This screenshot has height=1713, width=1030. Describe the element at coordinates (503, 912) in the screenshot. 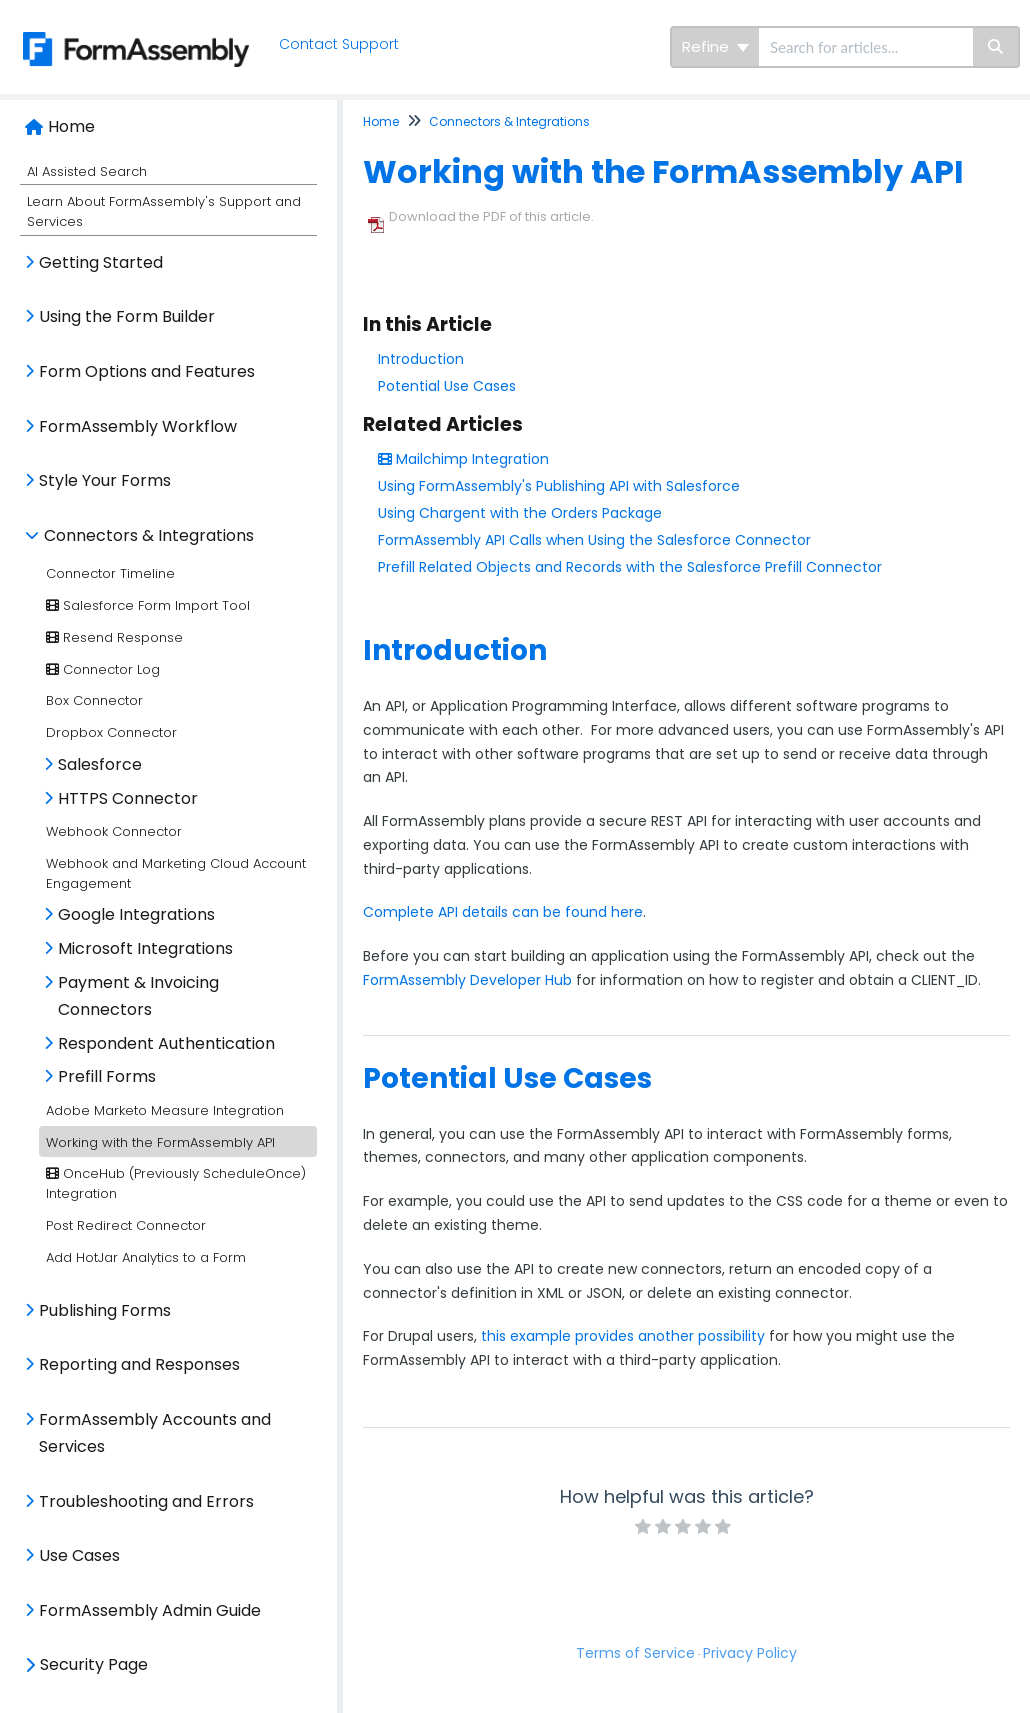

I see `Complete API details can be found here` at that location.